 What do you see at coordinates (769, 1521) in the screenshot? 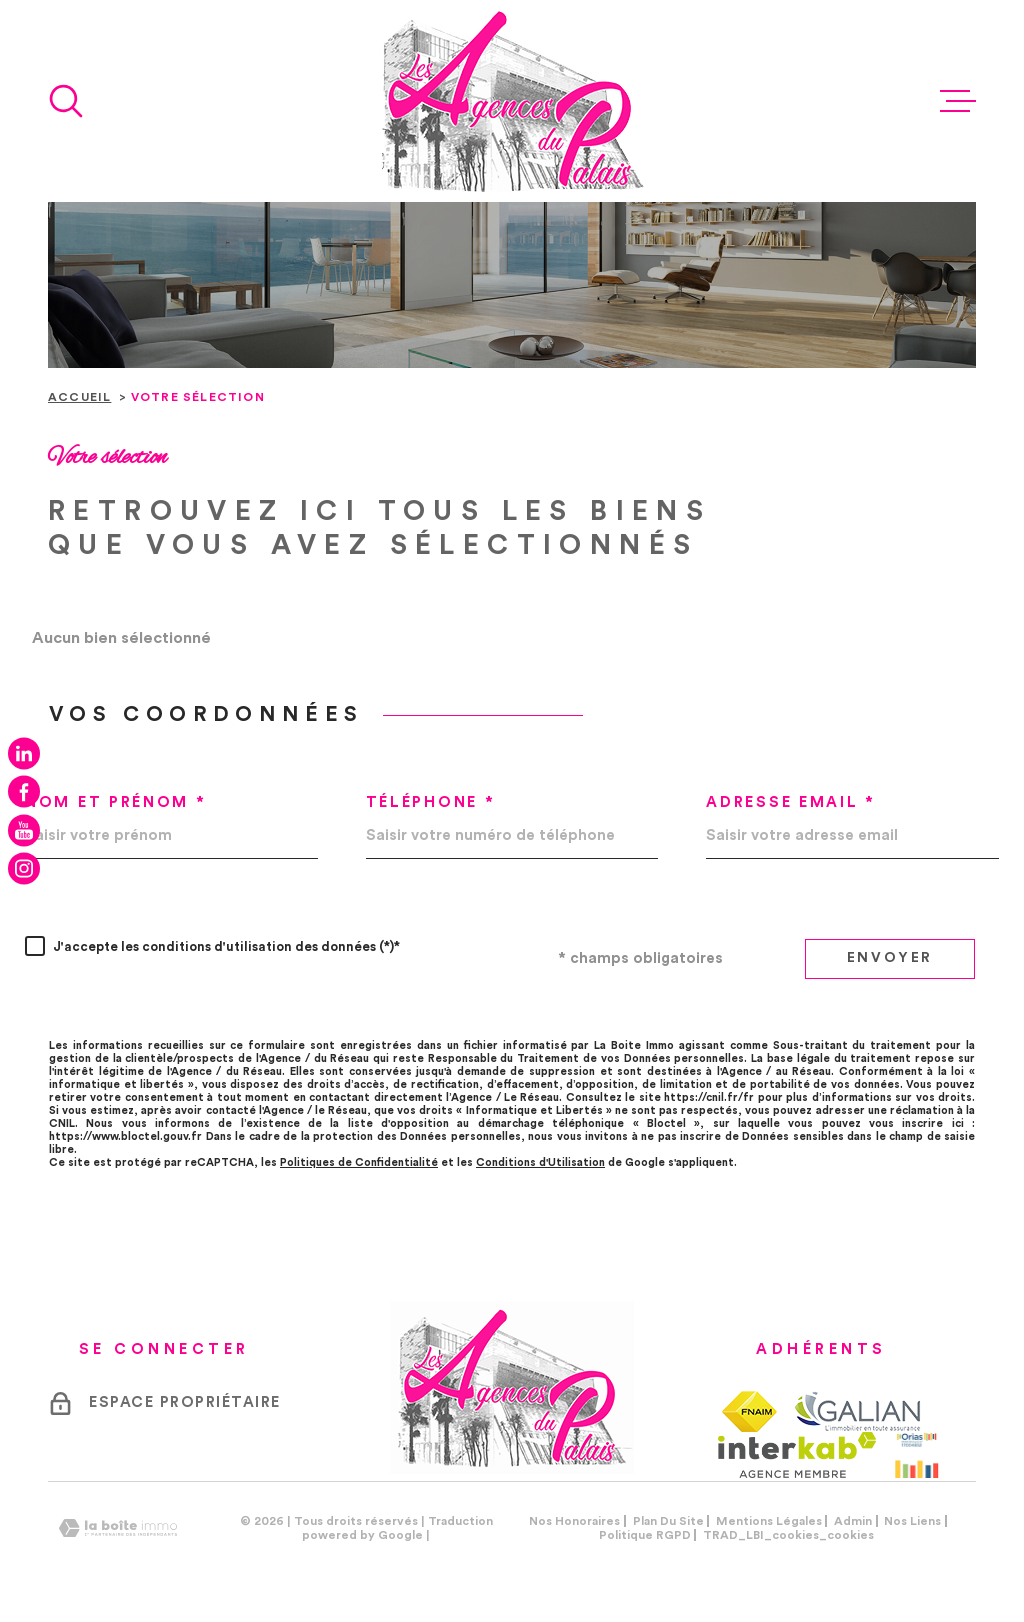
I see `Mentions légales` at bounding box center [769, 1521].